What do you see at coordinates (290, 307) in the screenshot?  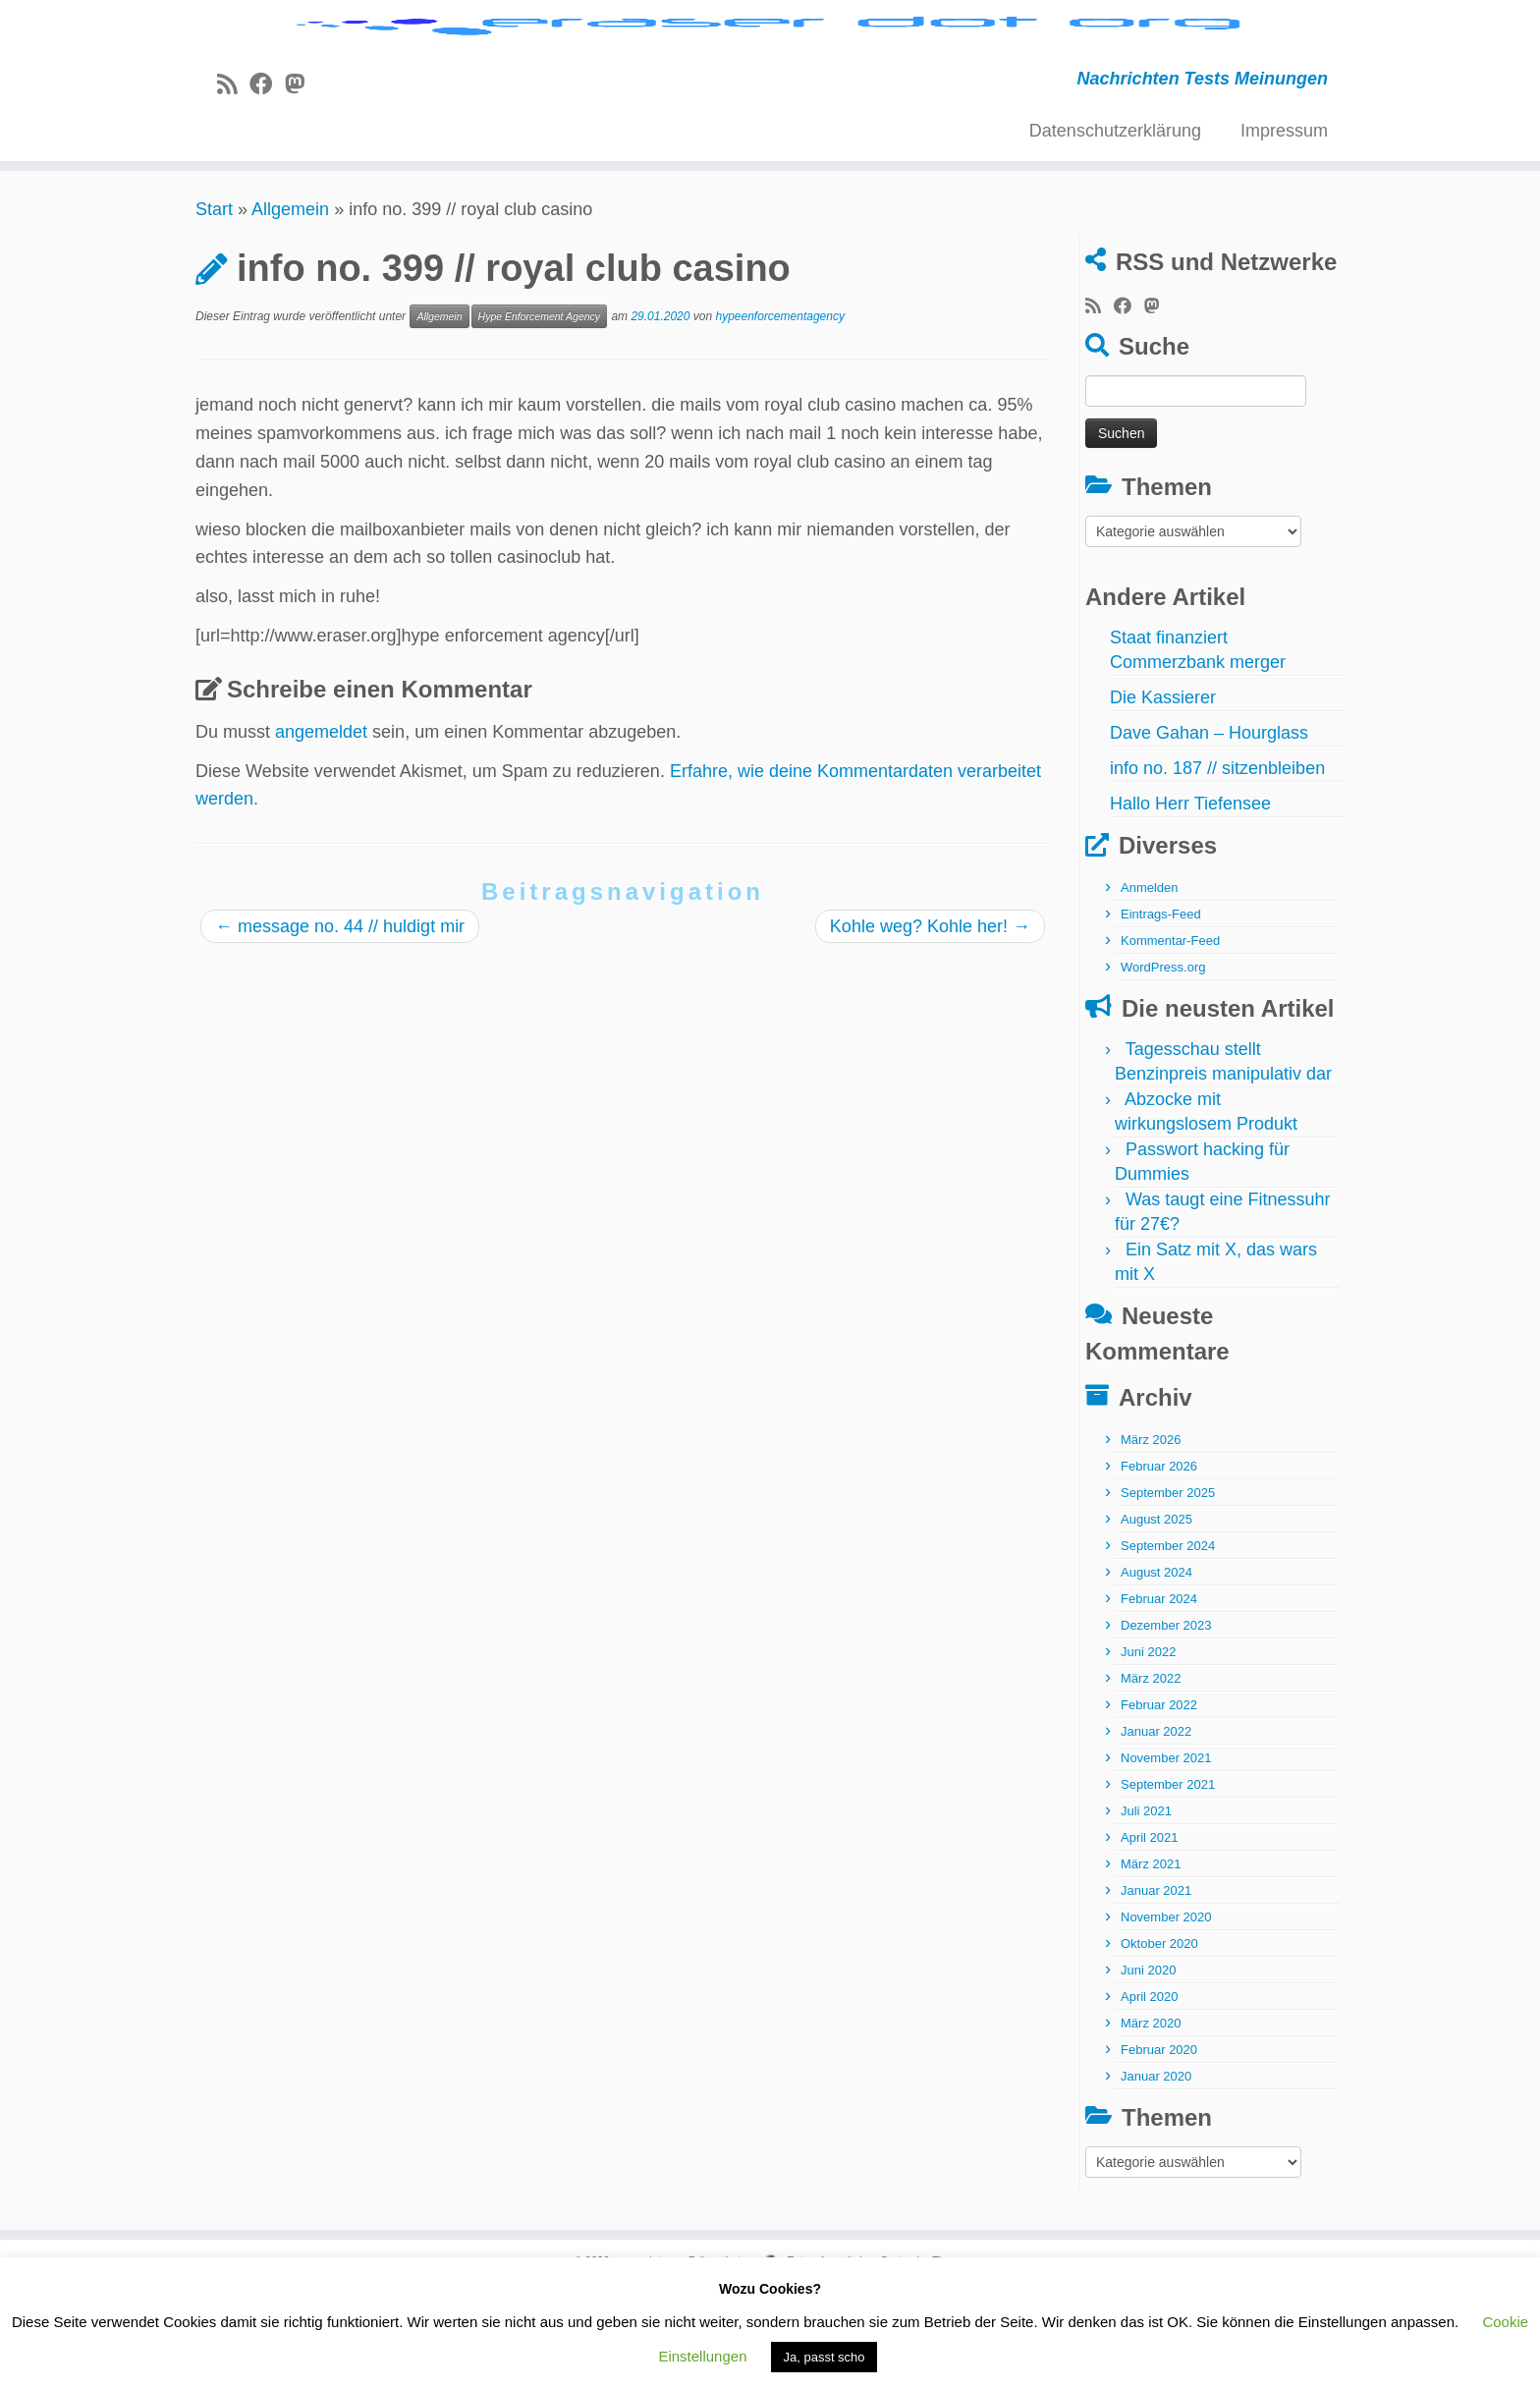 I see `Allgemein` at bounding box center [290, 307].